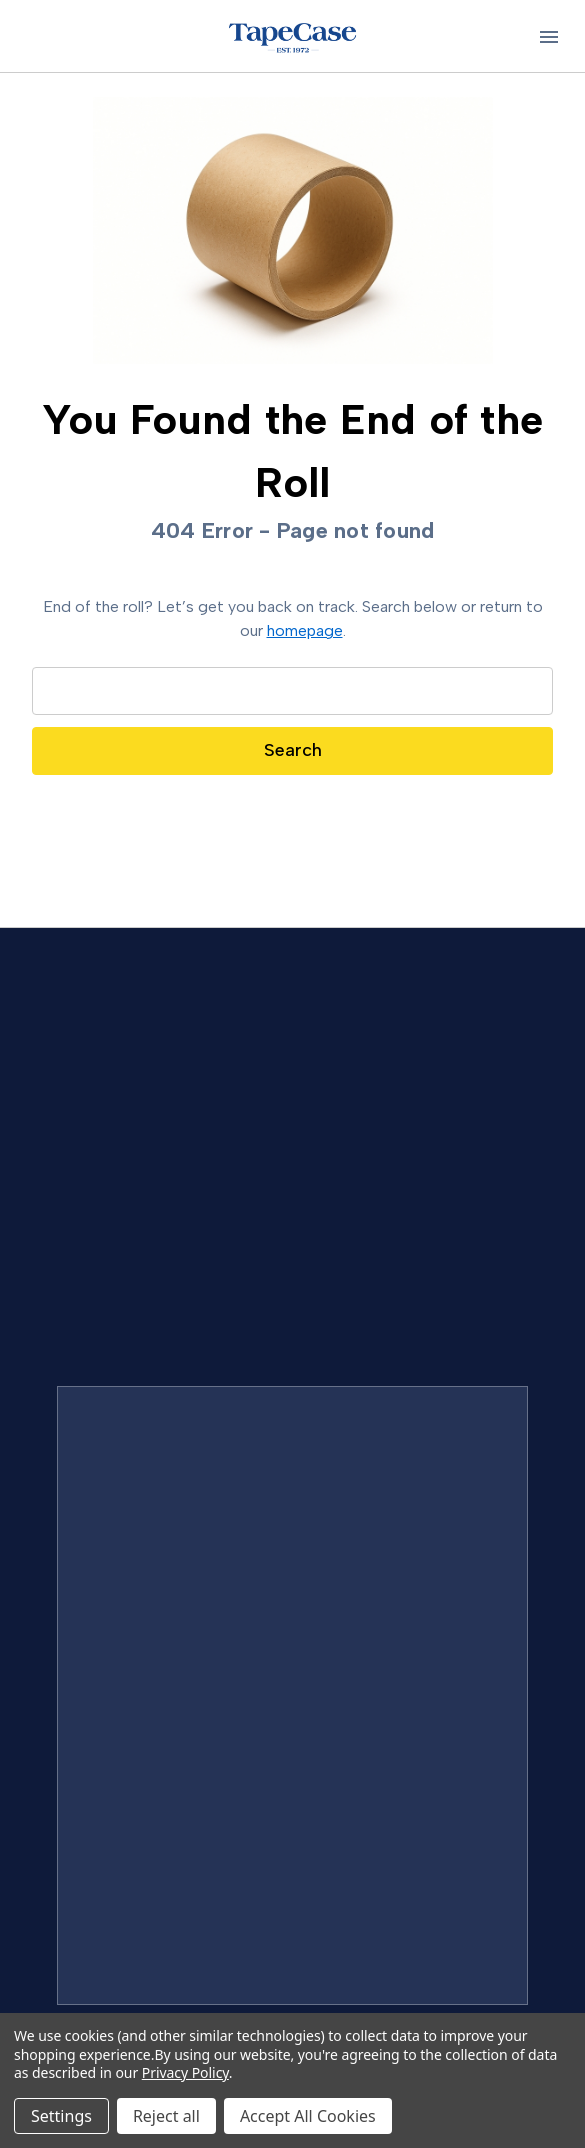 The height and width of the screenshot is (2148, 585). I want to click on Accept All Cookies, so click(308, 2116).